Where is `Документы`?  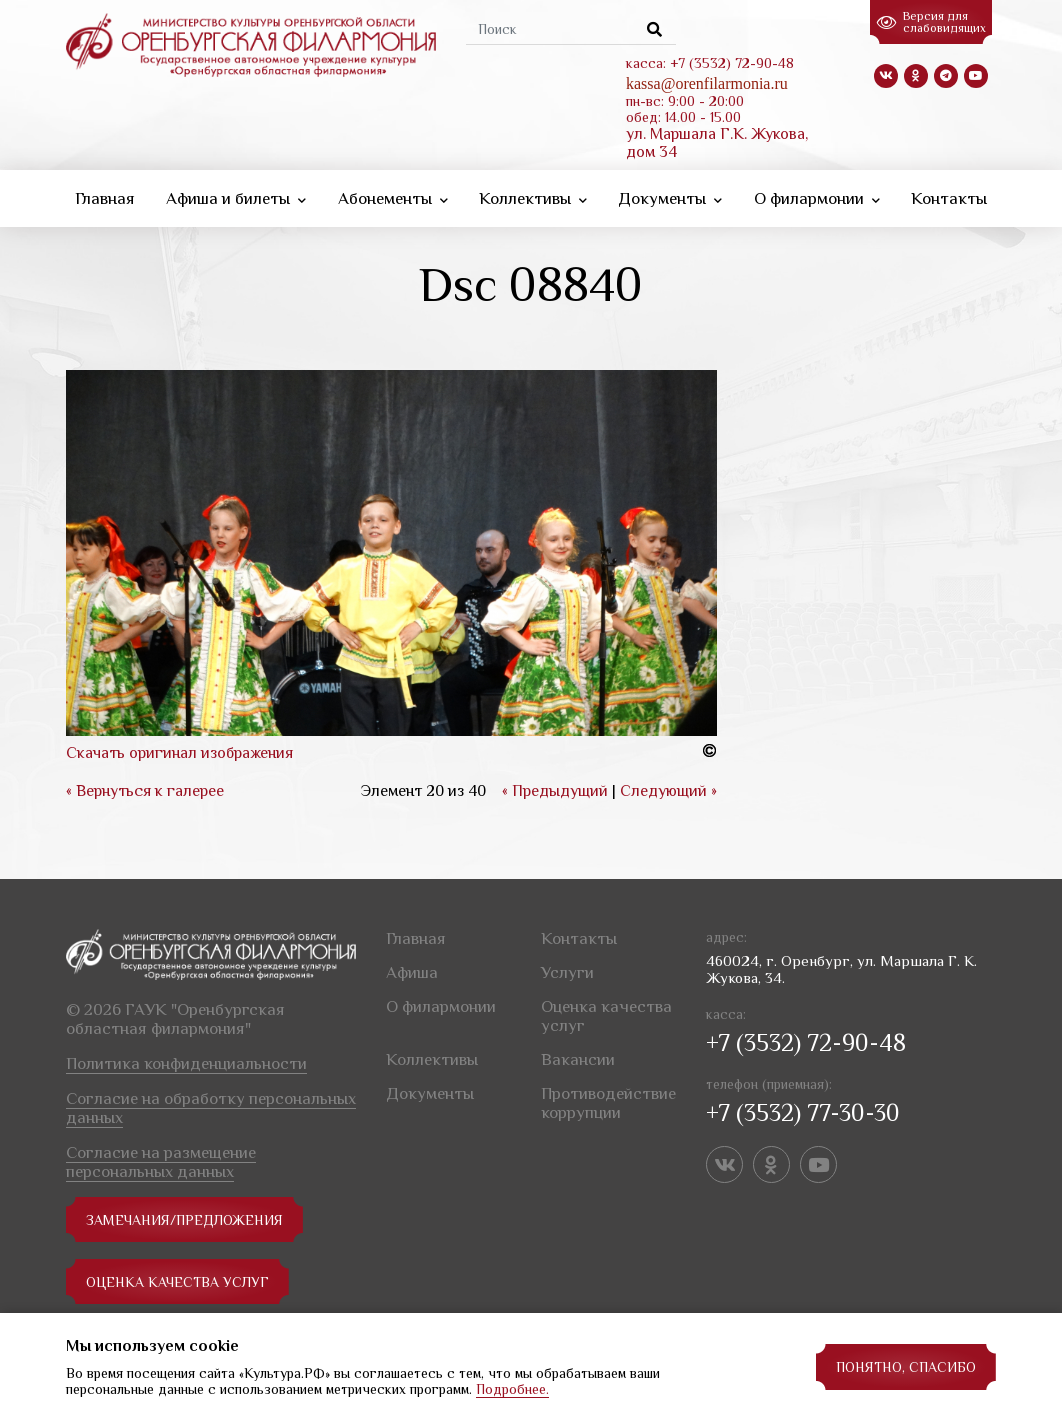 Документы is located at coordinates (670, 198).